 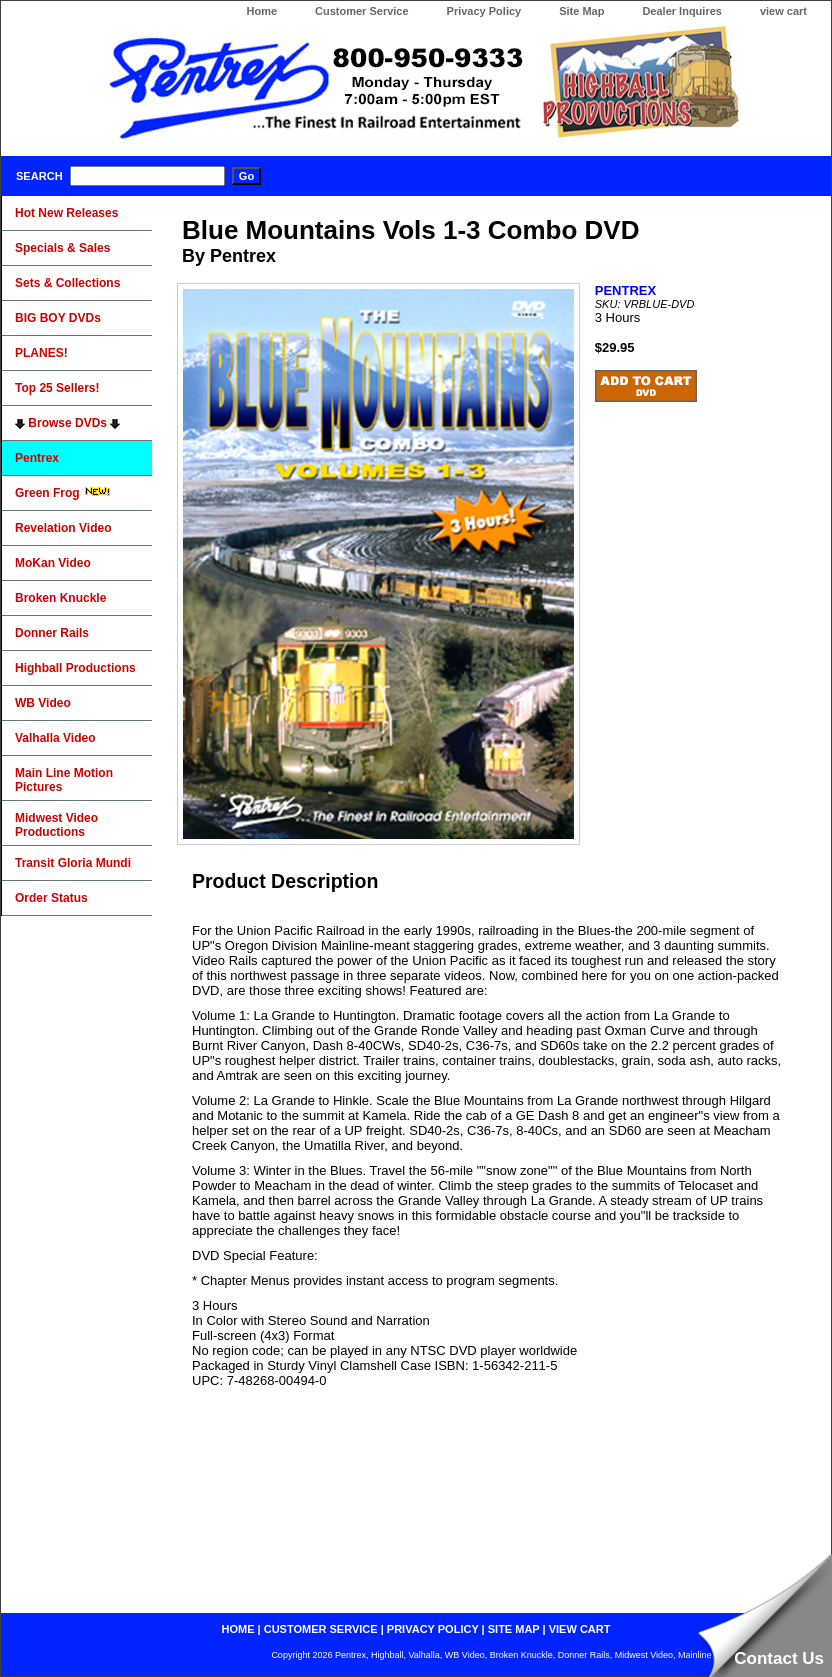 I want to click on Main Line Motion Pictures, so click(x=64, y=780).